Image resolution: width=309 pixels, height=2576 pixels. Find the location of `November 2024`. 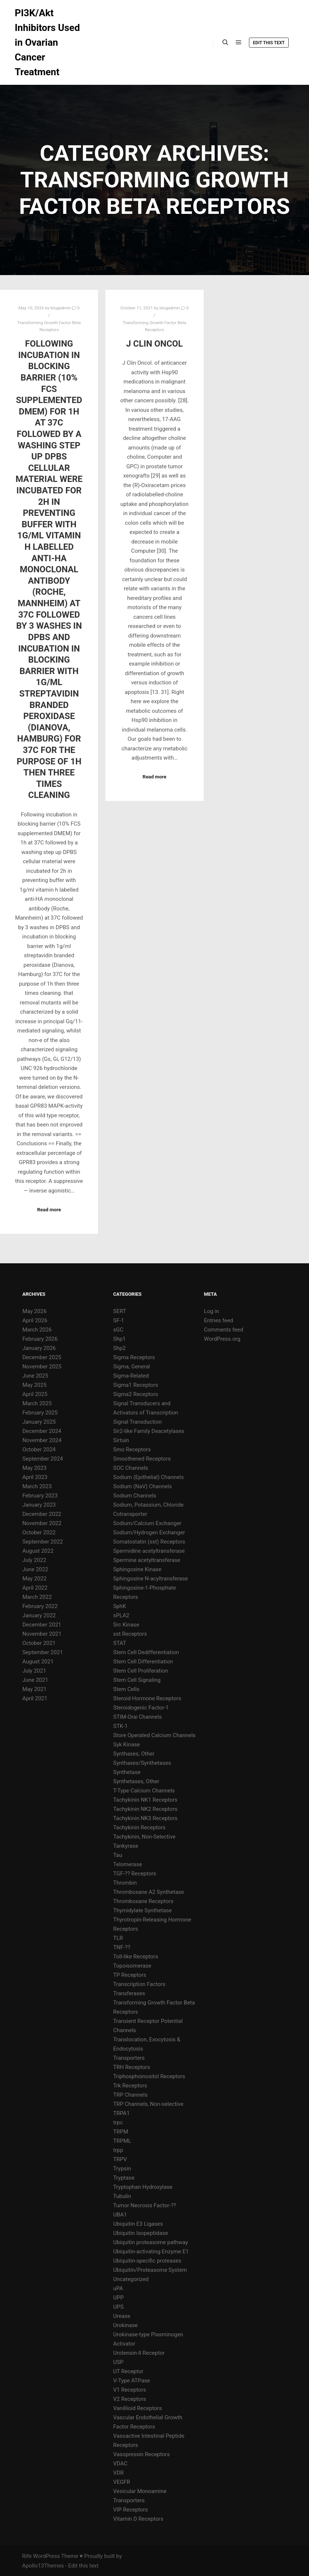

November 2024 is located at coordinates (42, 1440).